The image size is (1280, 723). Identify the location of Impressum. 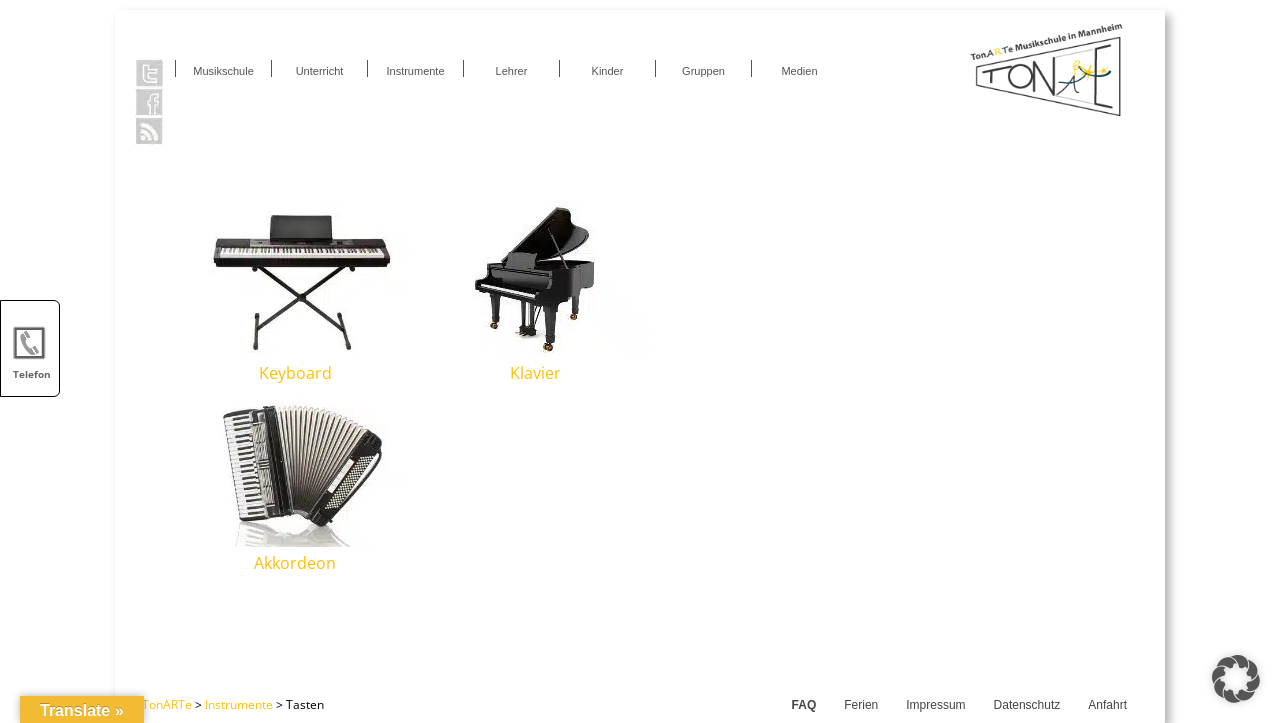
(935, 705).